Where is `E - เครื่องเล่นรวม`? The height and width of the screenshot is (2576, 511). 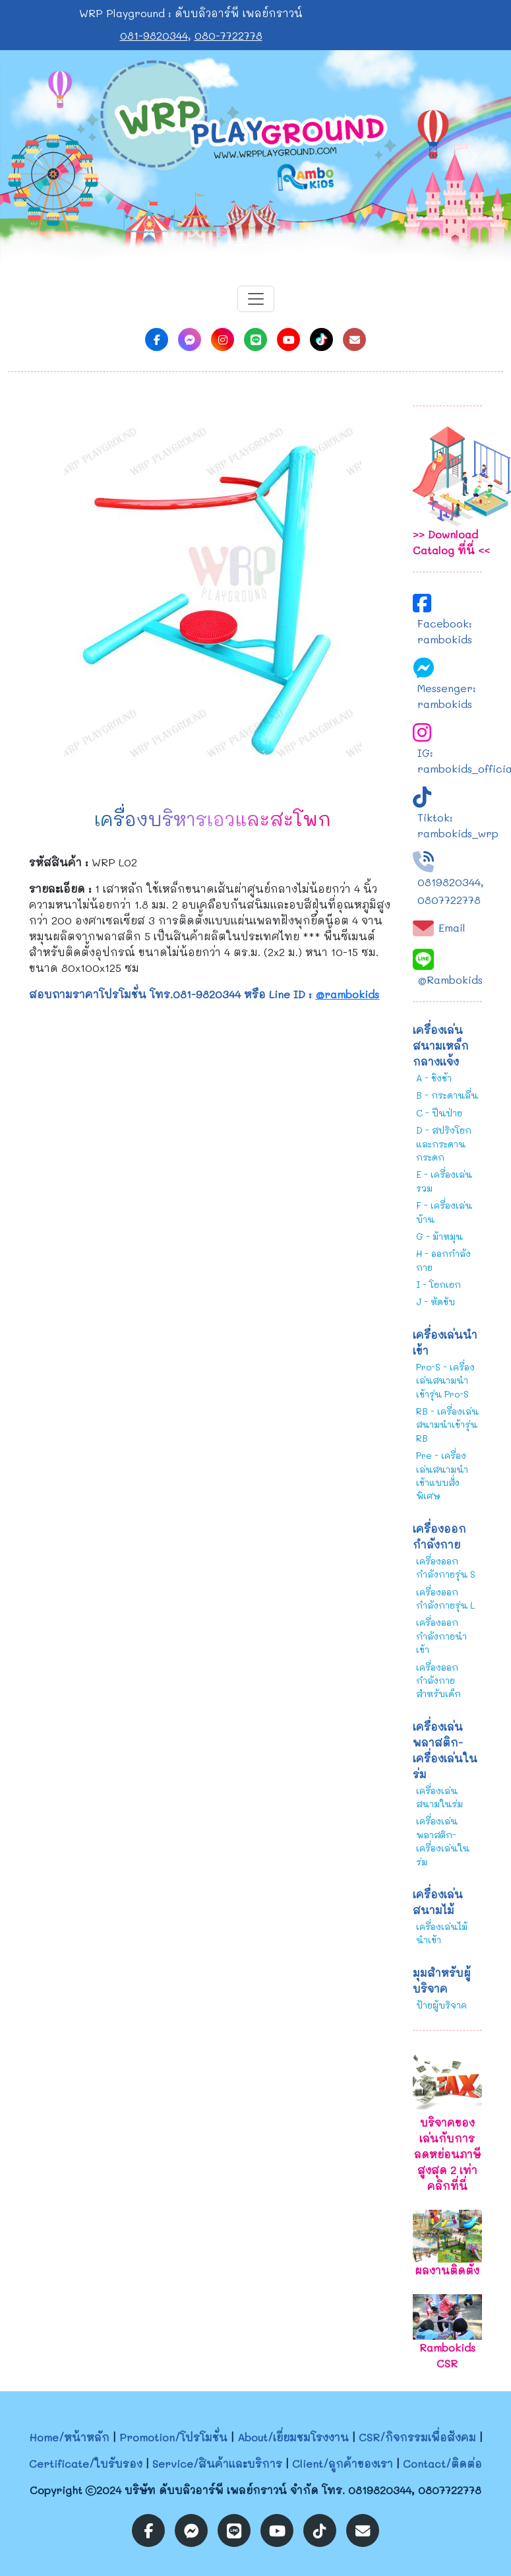 E - เครื่องเล่นรวม is located at coordinates (444, 1181).